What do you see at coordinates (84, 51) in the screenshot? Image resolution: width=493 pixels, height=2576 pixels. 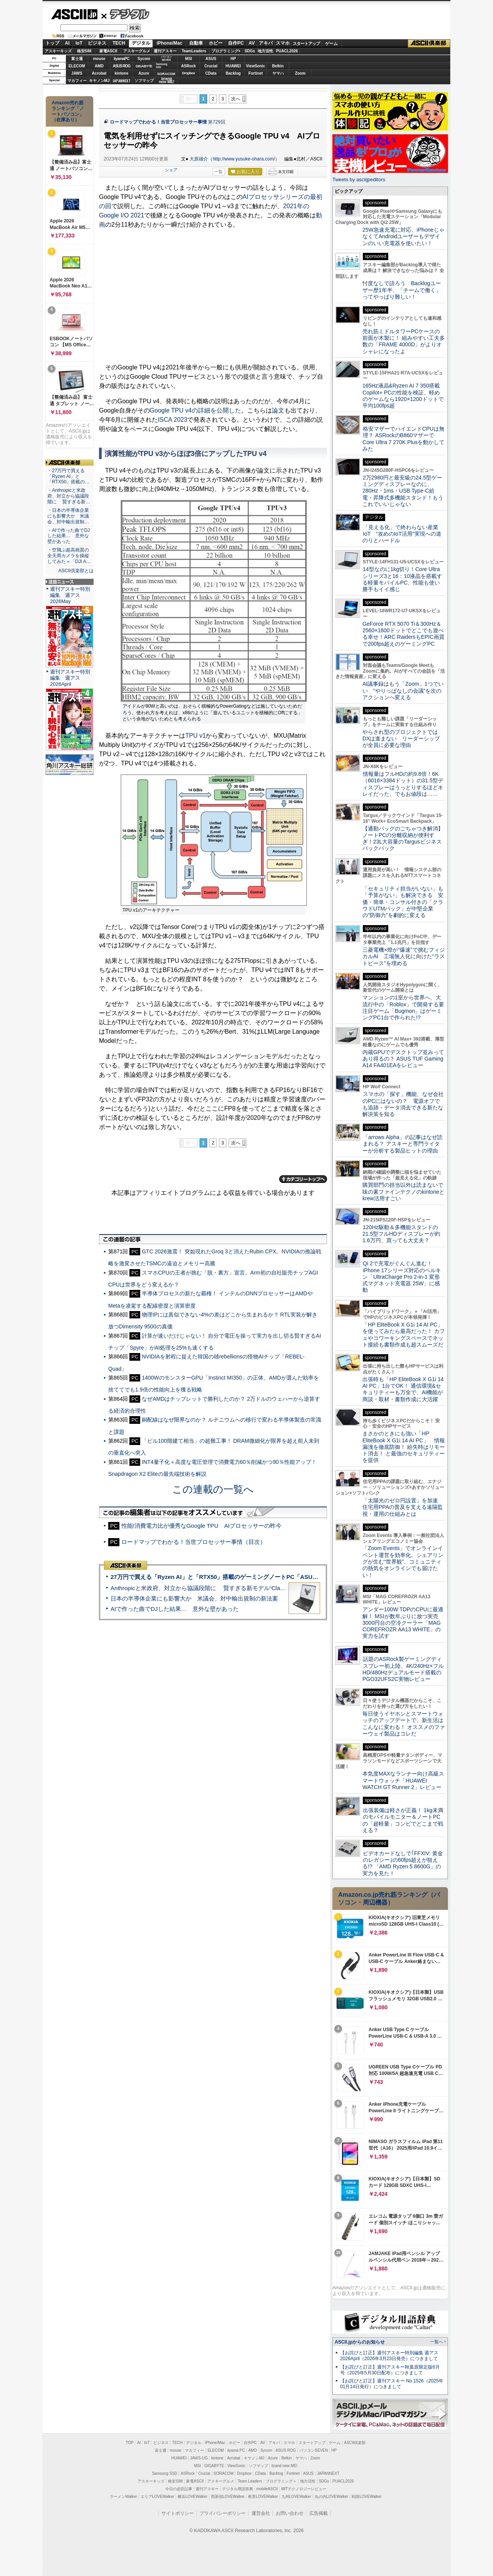 I see `格安SIM` at bounding box center [84, 51].